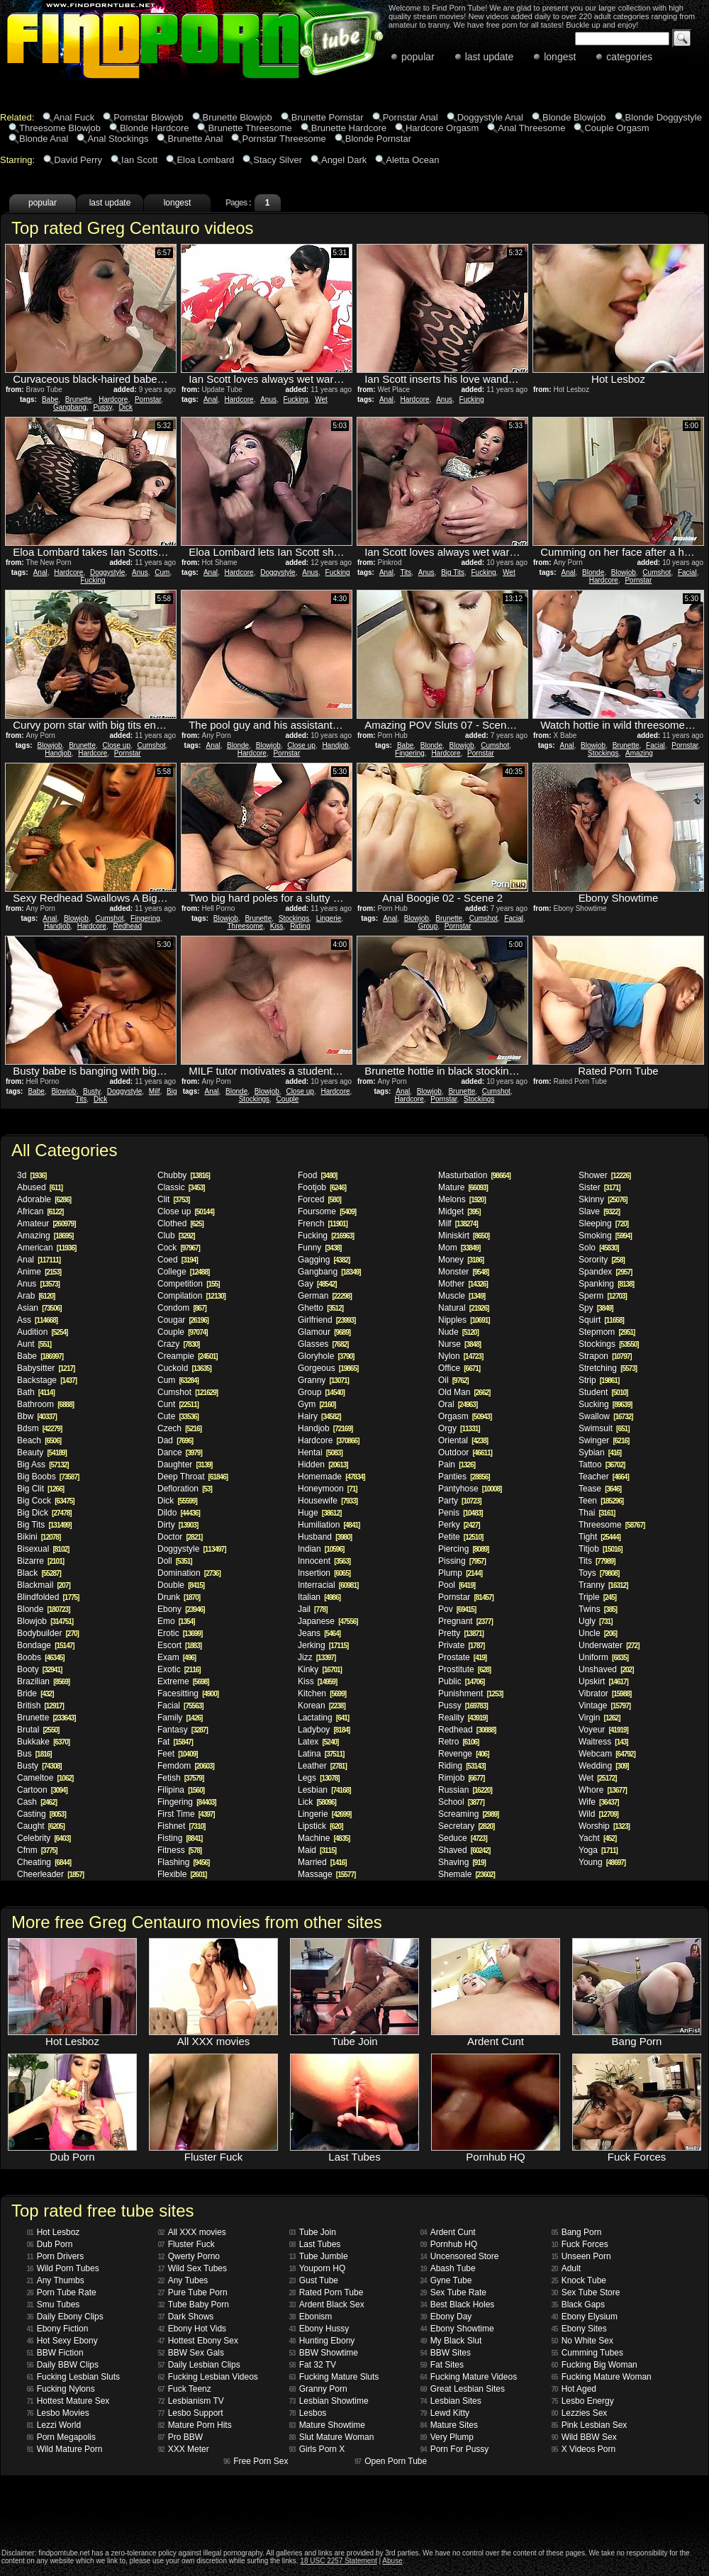  I want to click on Very Plump, so click(447, 2437).